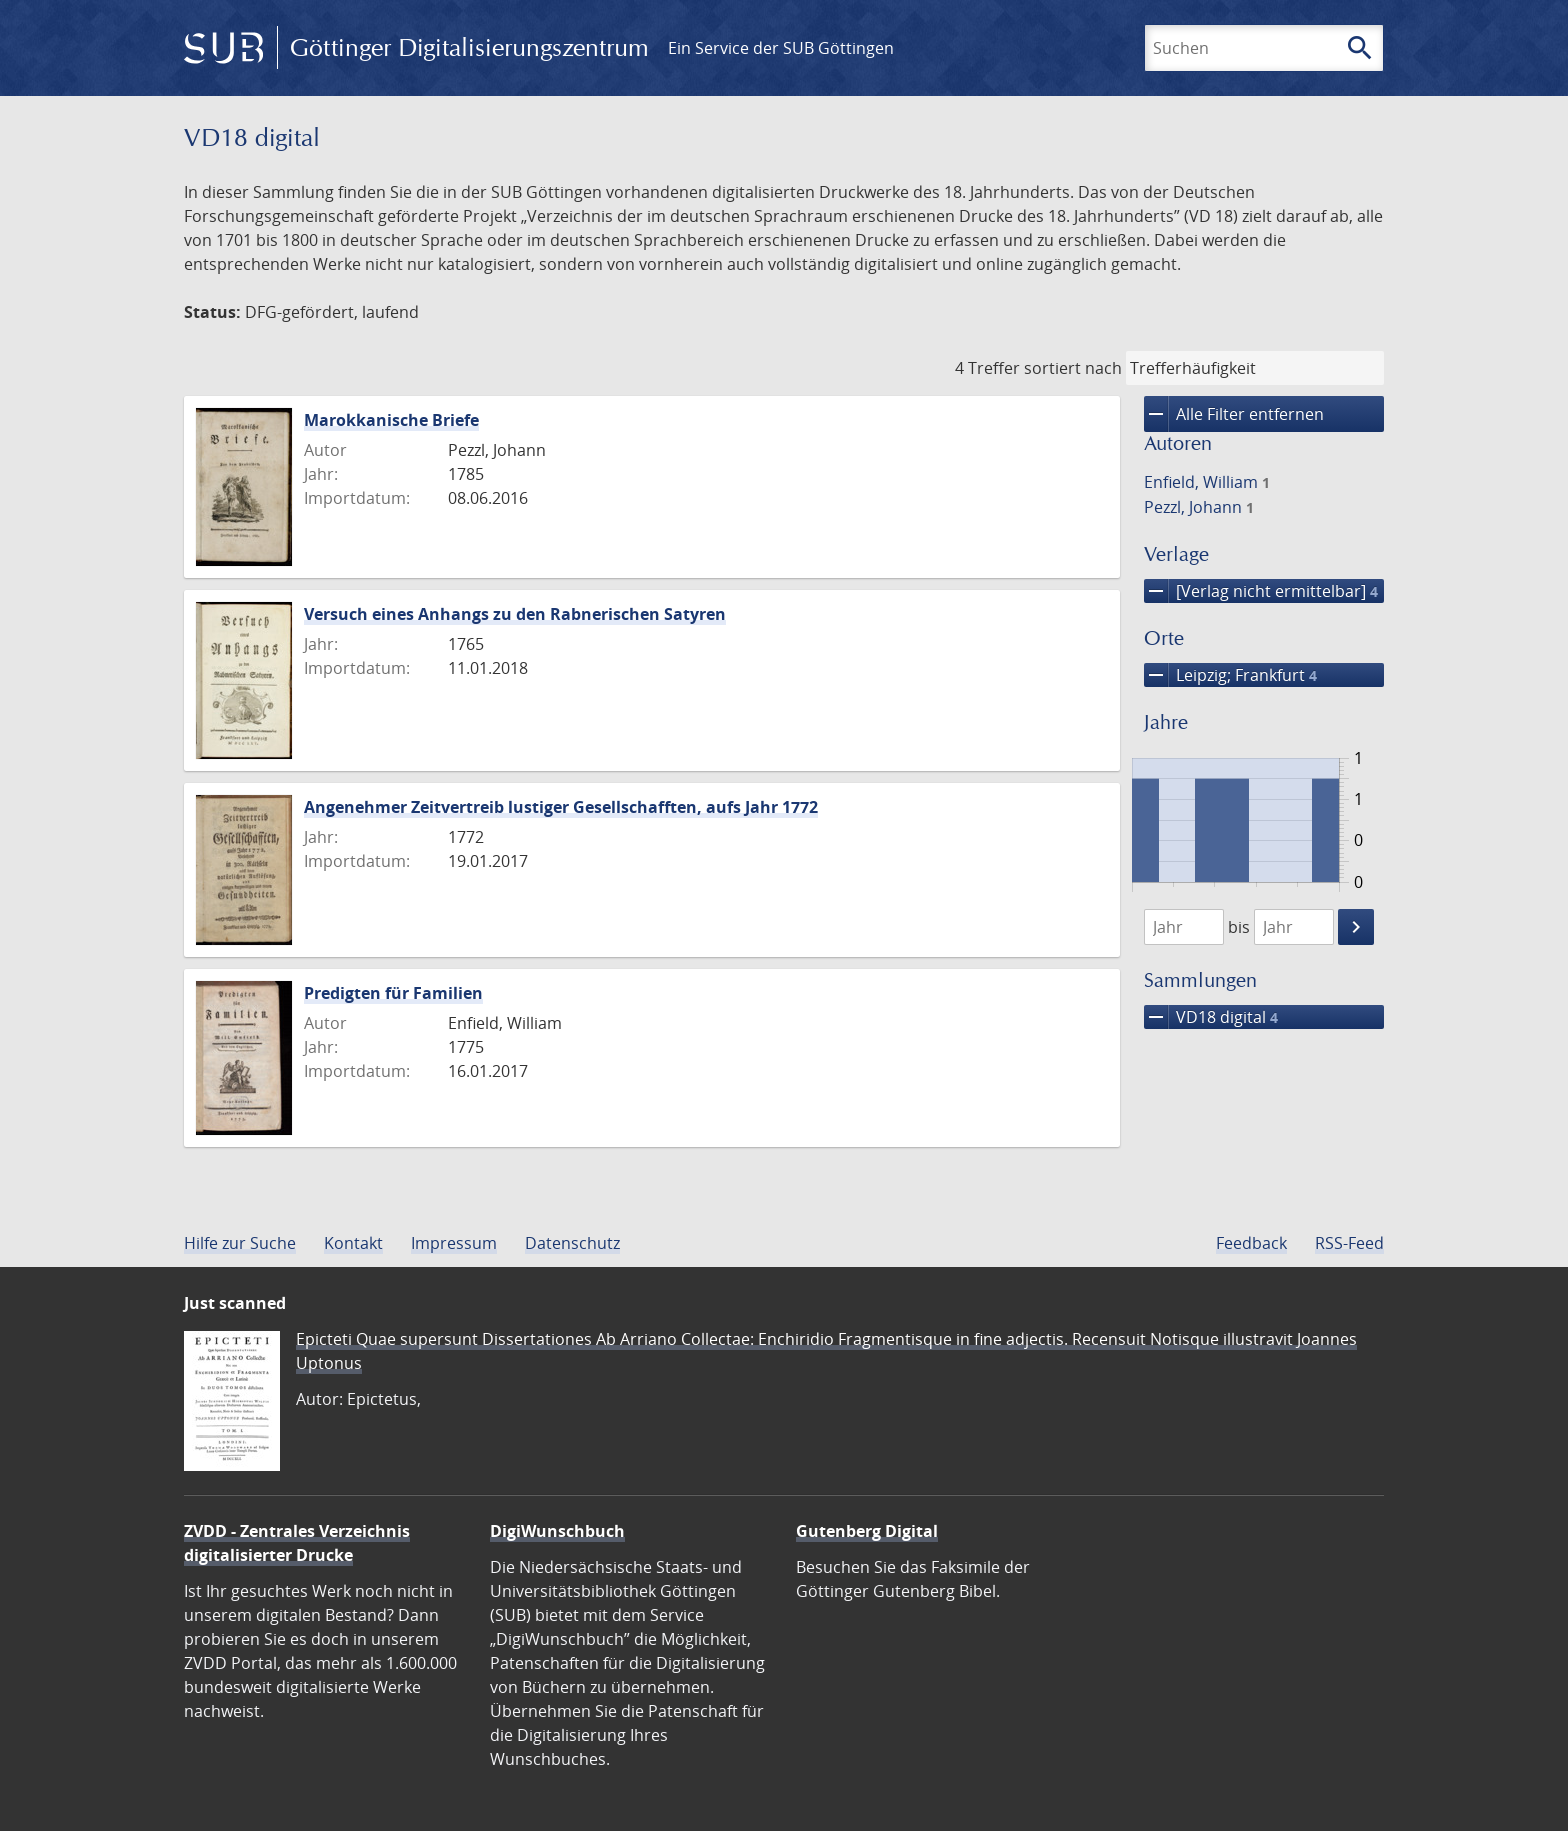 This screenshot has height=1831, width=1568. I want to click on Angenehmer Zeitvertreib lustiger Gesellschafften, aufs Jahr 1772, so click(561, 807).